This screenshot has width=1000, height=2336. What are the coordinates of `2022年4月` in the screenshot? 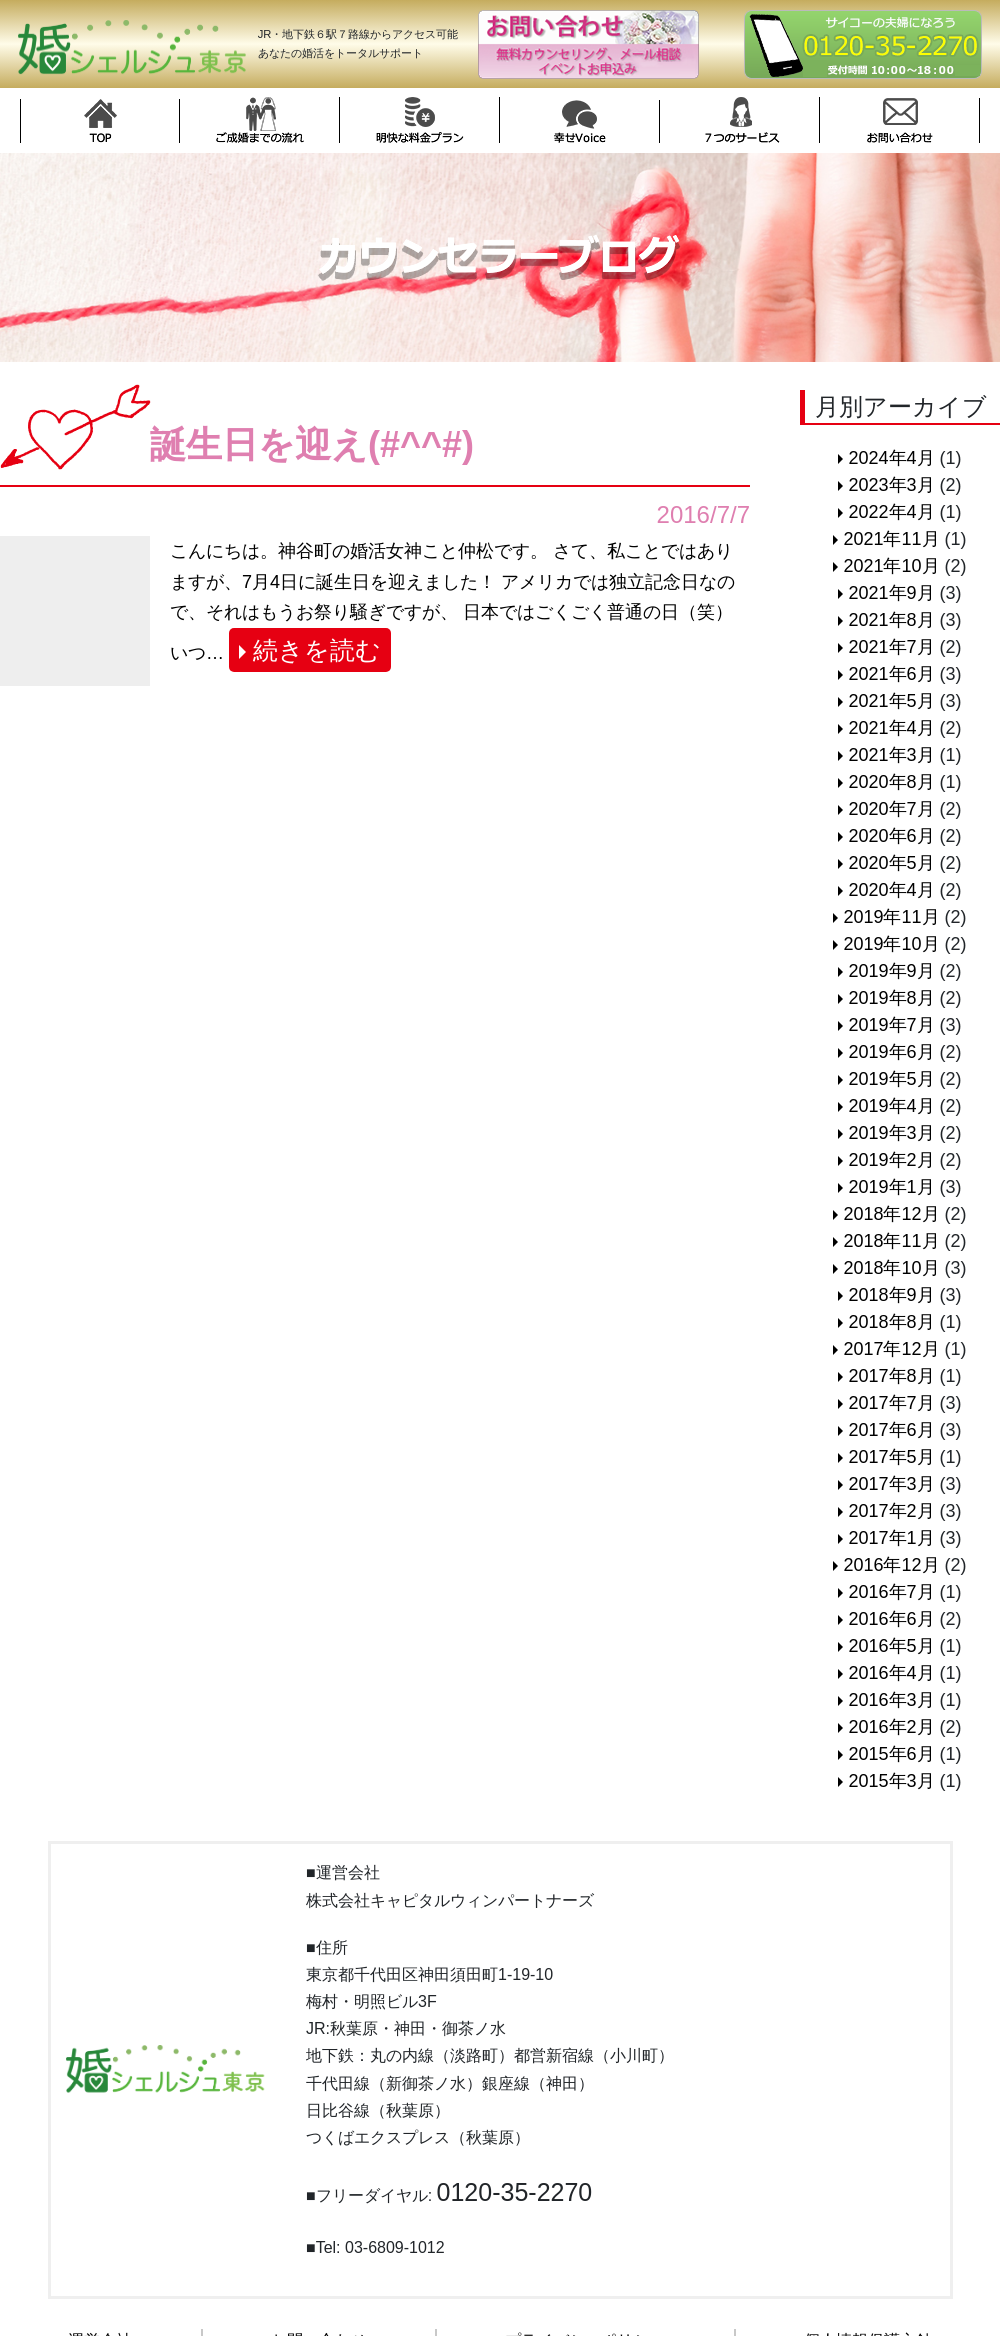 It's located at (891, 512).